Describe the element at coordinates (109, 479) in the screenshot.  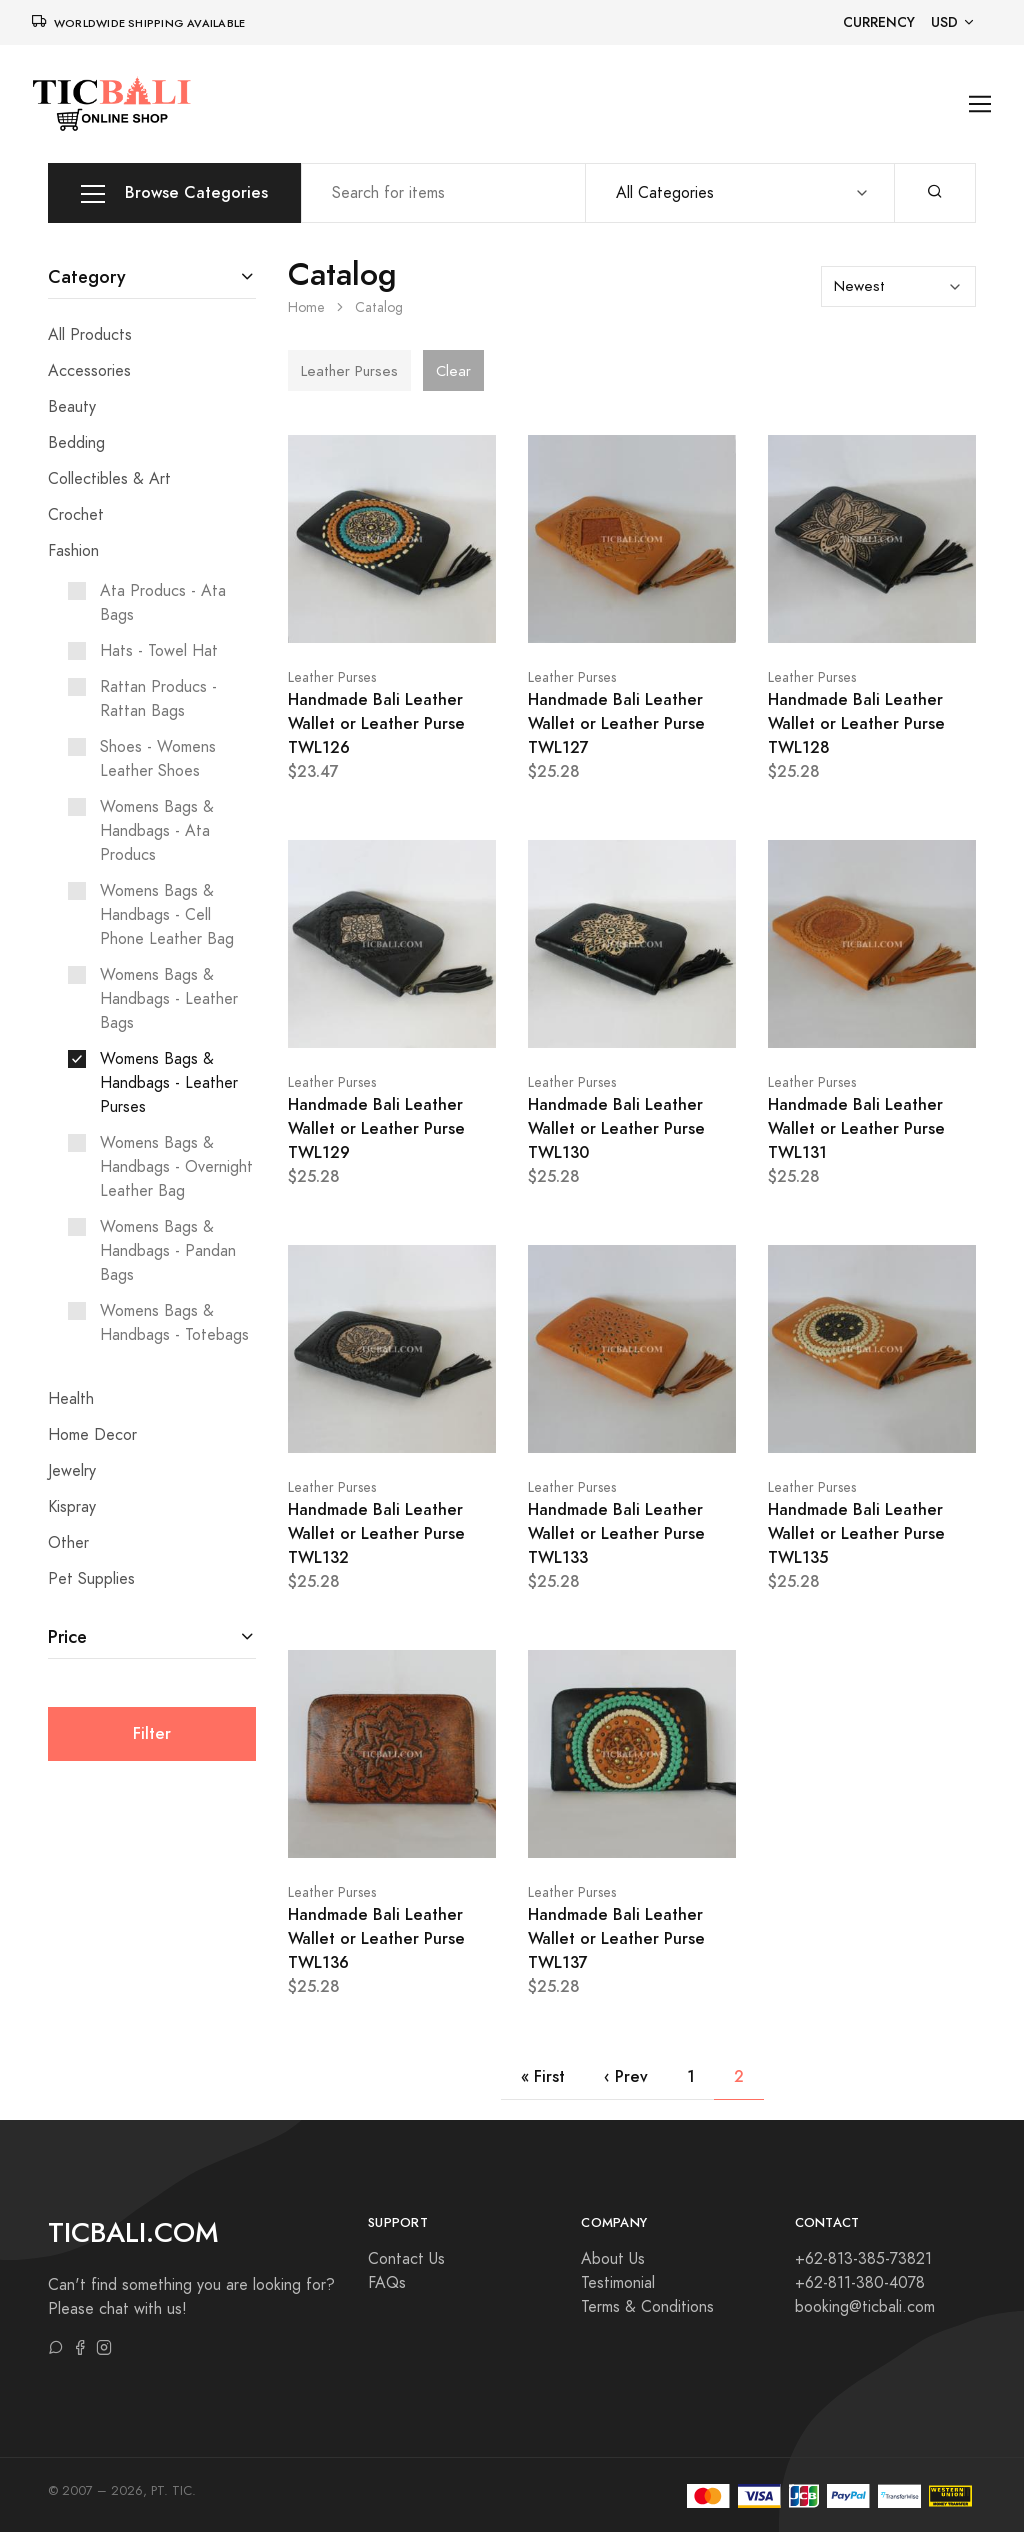
I see `Collectibles & Art` at that location.